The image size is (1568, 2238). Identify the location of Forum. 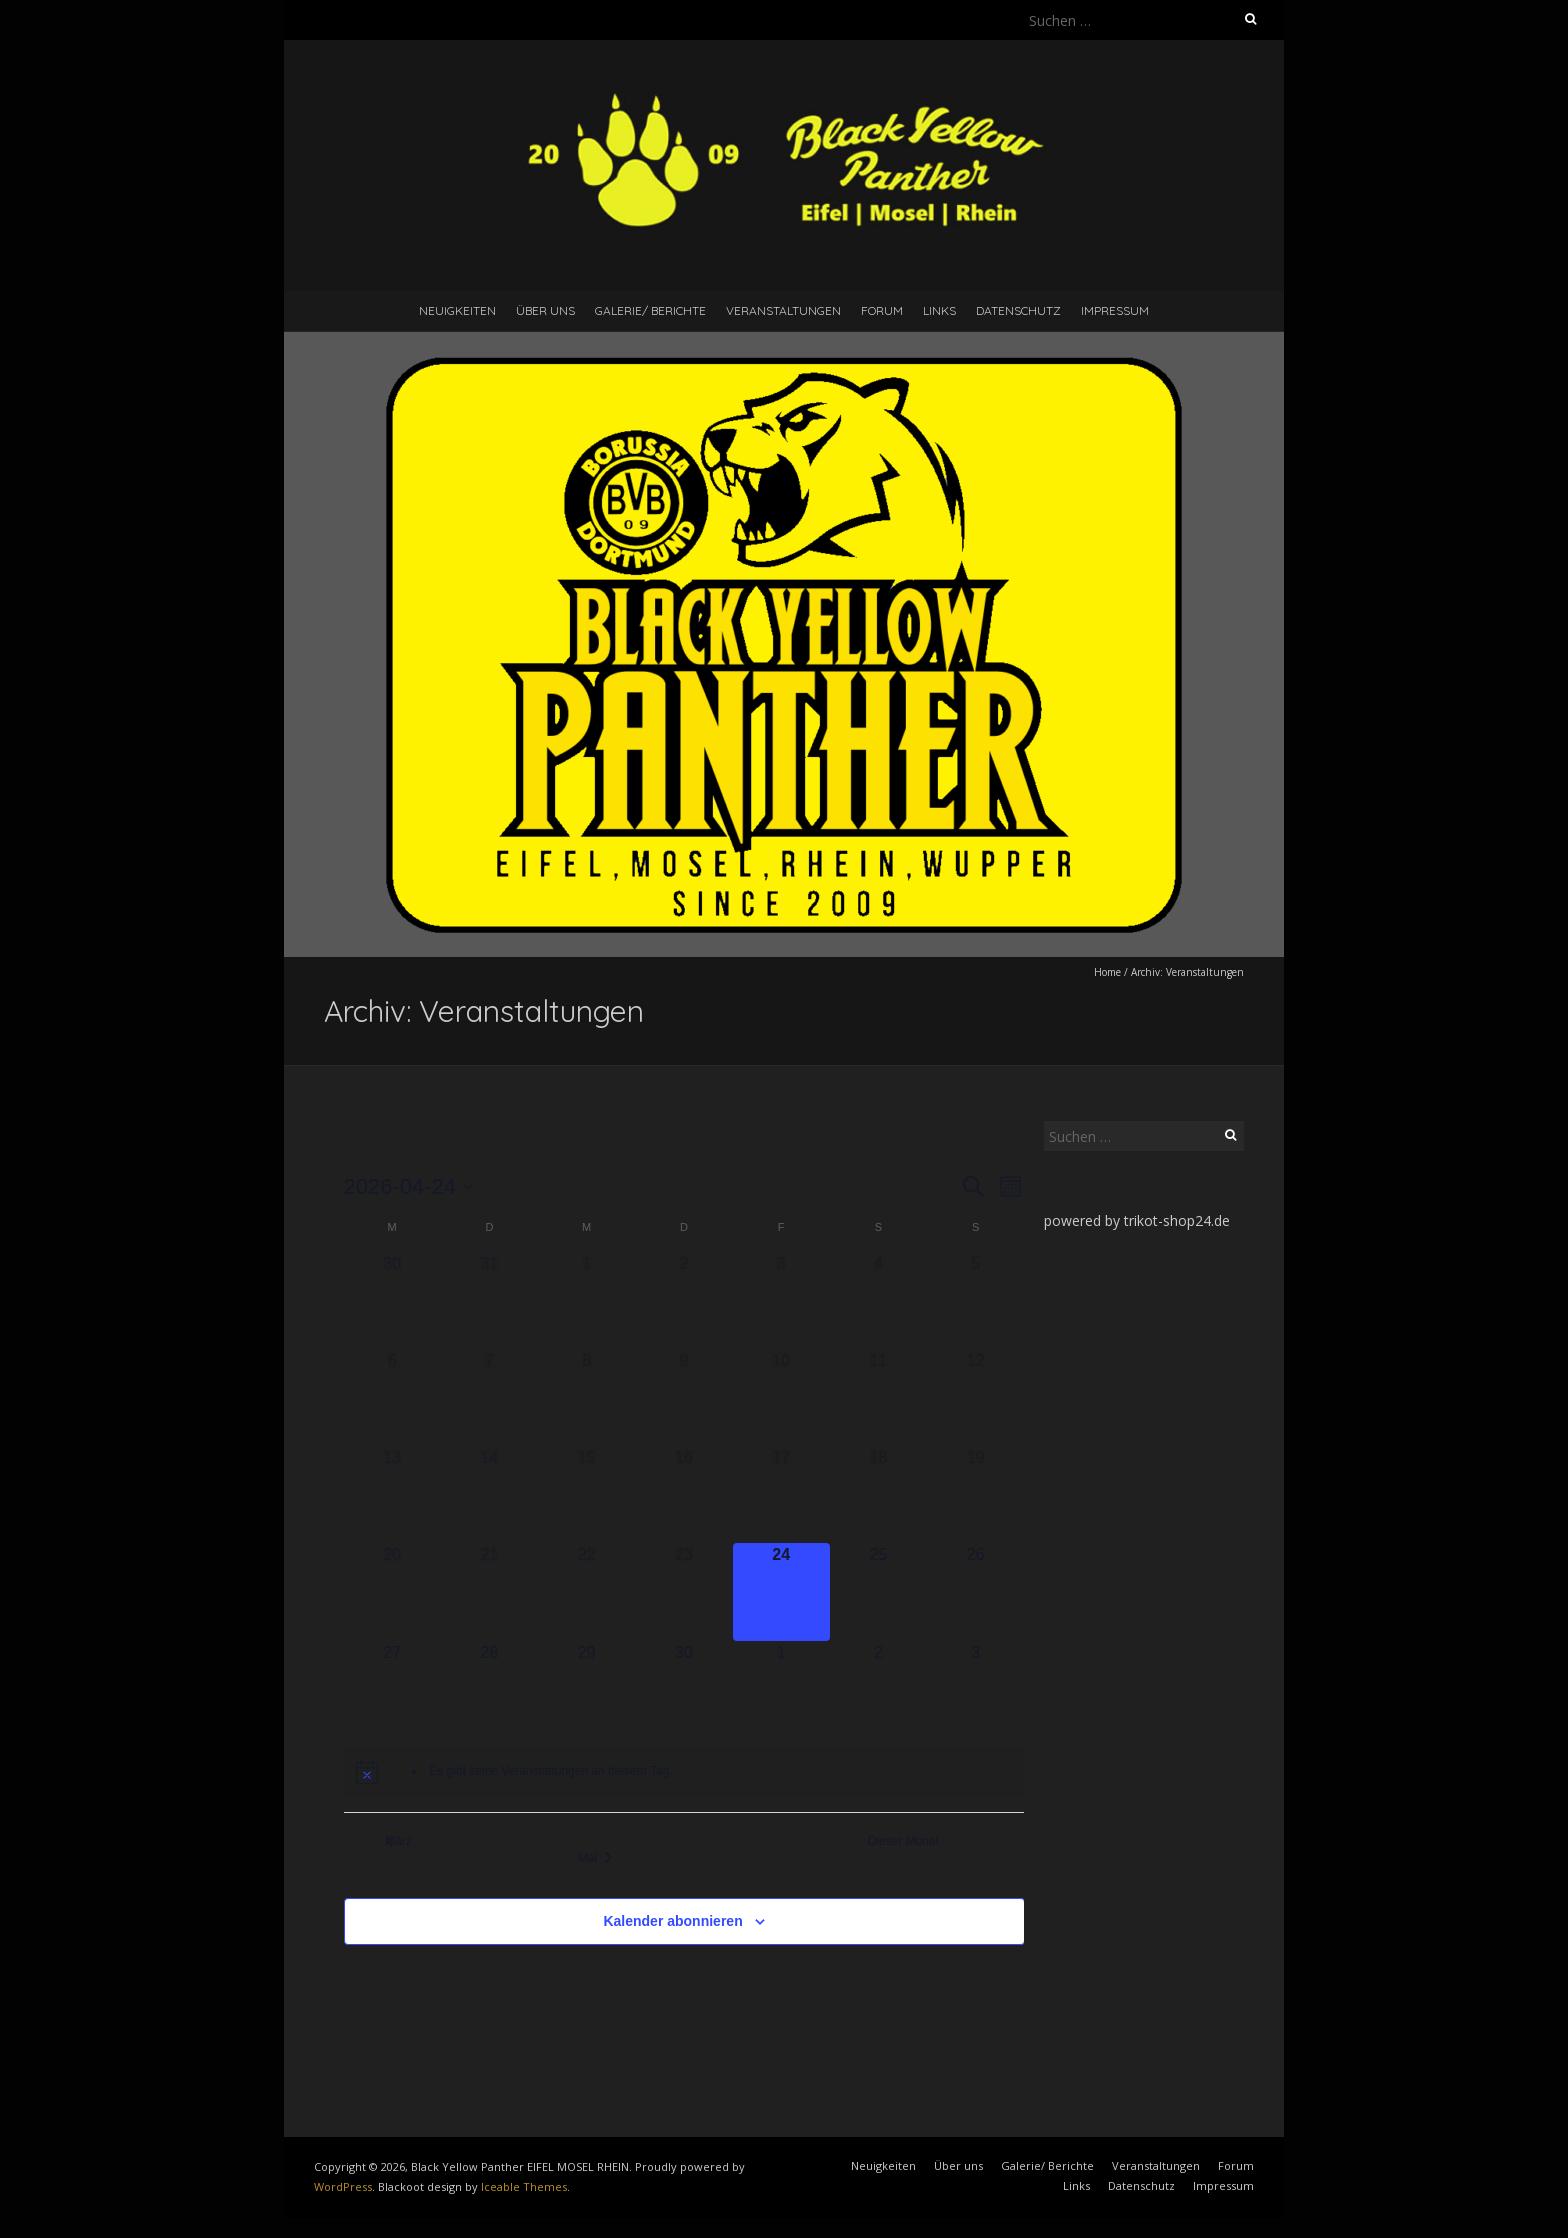
(882, 310).